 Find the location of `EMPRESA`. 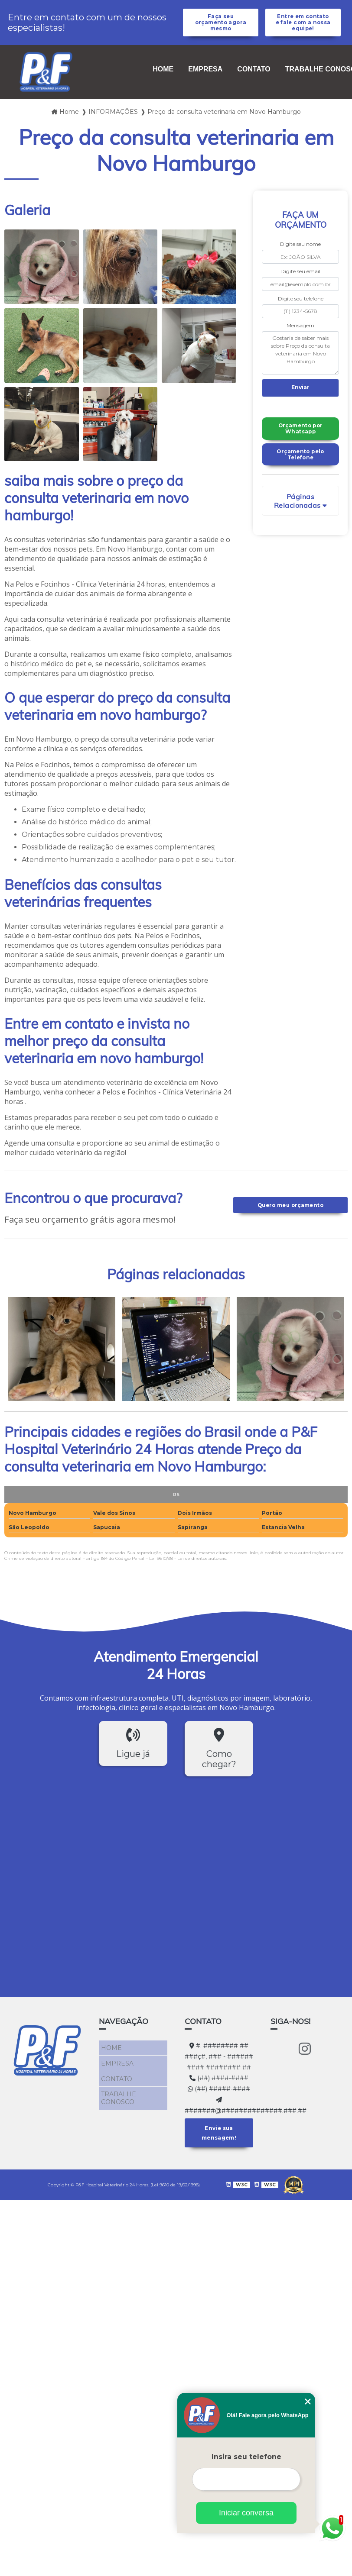

EMPRESA is located at coordinates (205, 78).